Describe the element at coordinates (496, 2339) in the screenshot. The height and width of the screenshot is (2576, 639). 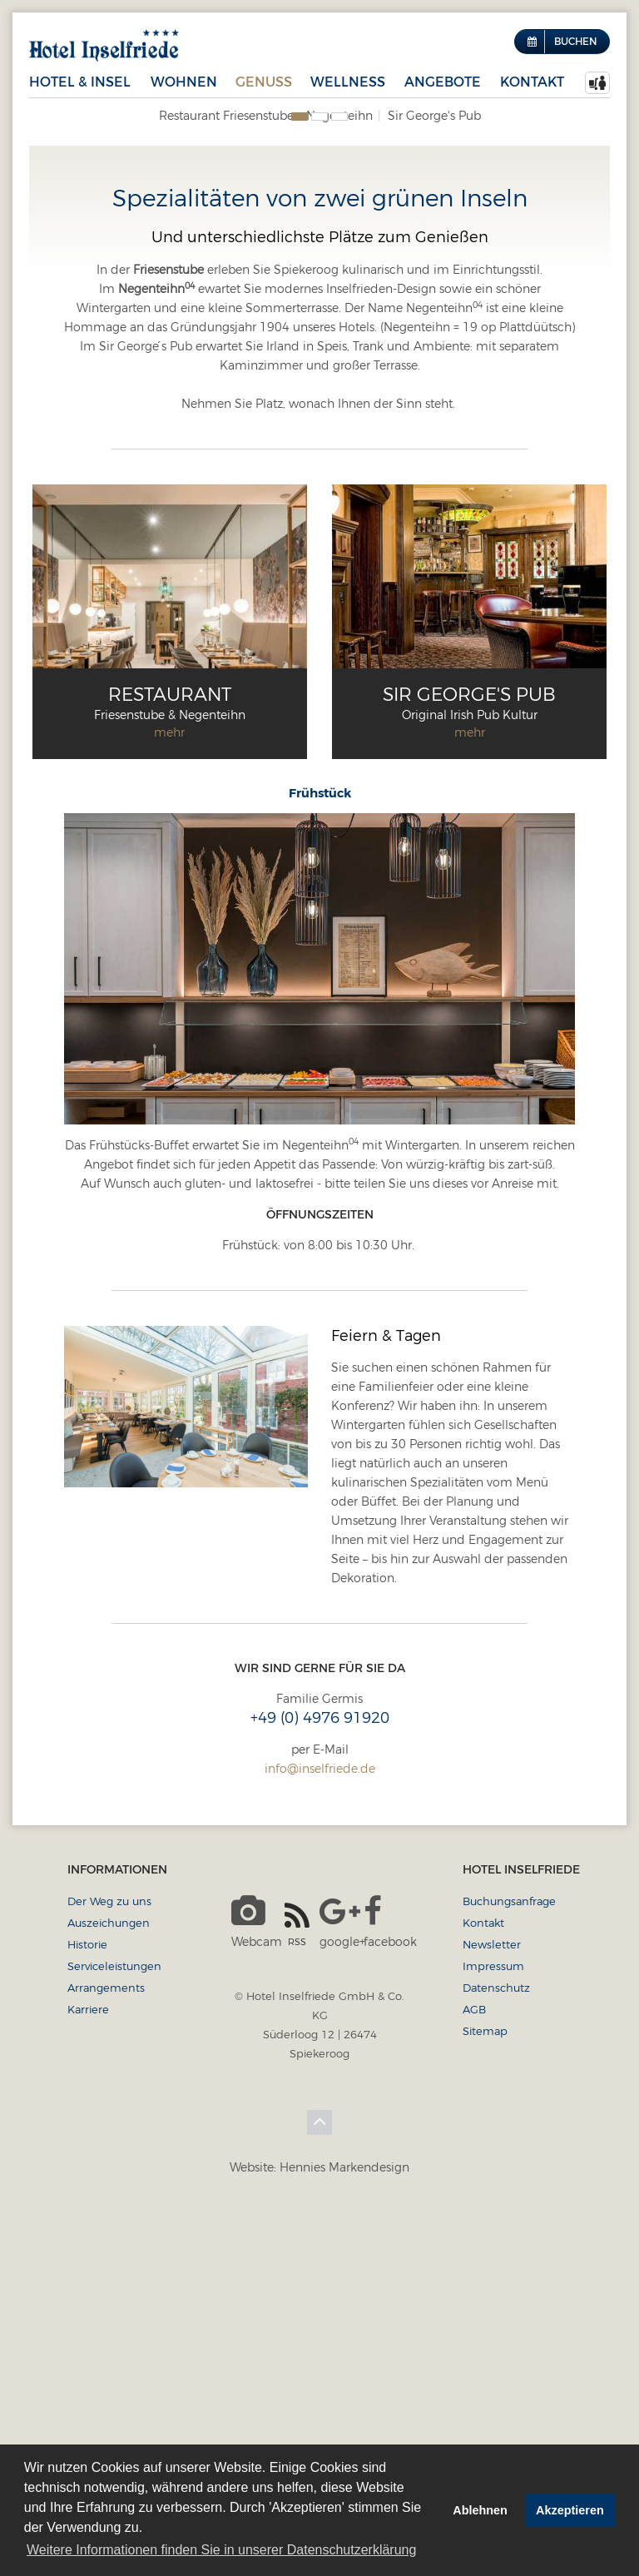
I see `Datenschutz` at that location.